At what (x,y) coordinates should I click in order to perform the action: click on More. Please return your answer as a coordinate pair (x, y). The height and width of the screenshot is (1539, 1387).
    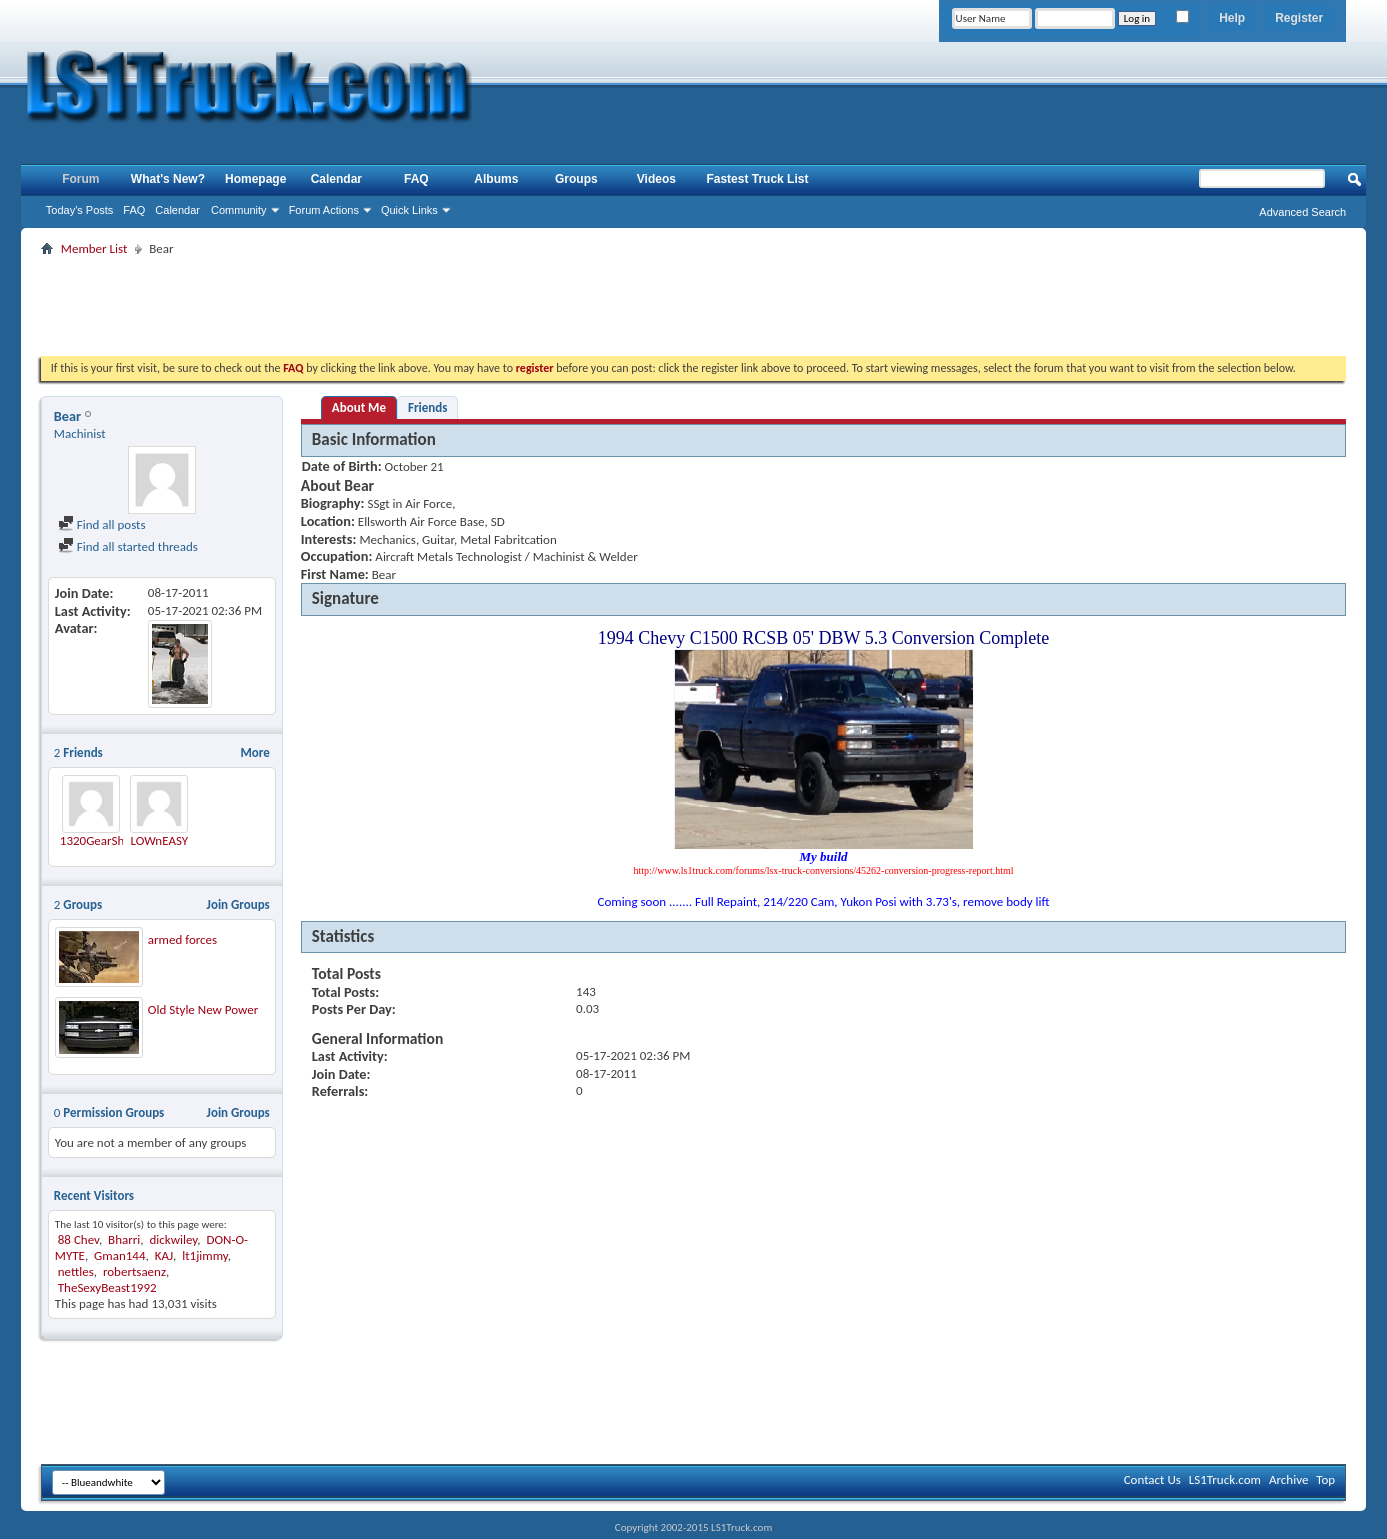
    Looking at the image, I should click on (254, 752).